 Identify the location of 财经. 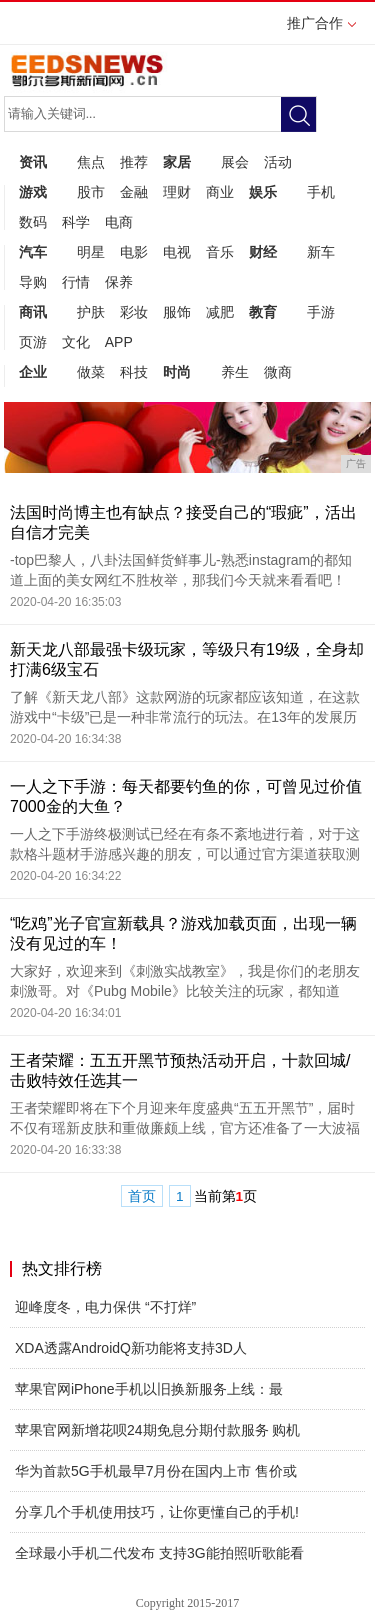
(263, 252).